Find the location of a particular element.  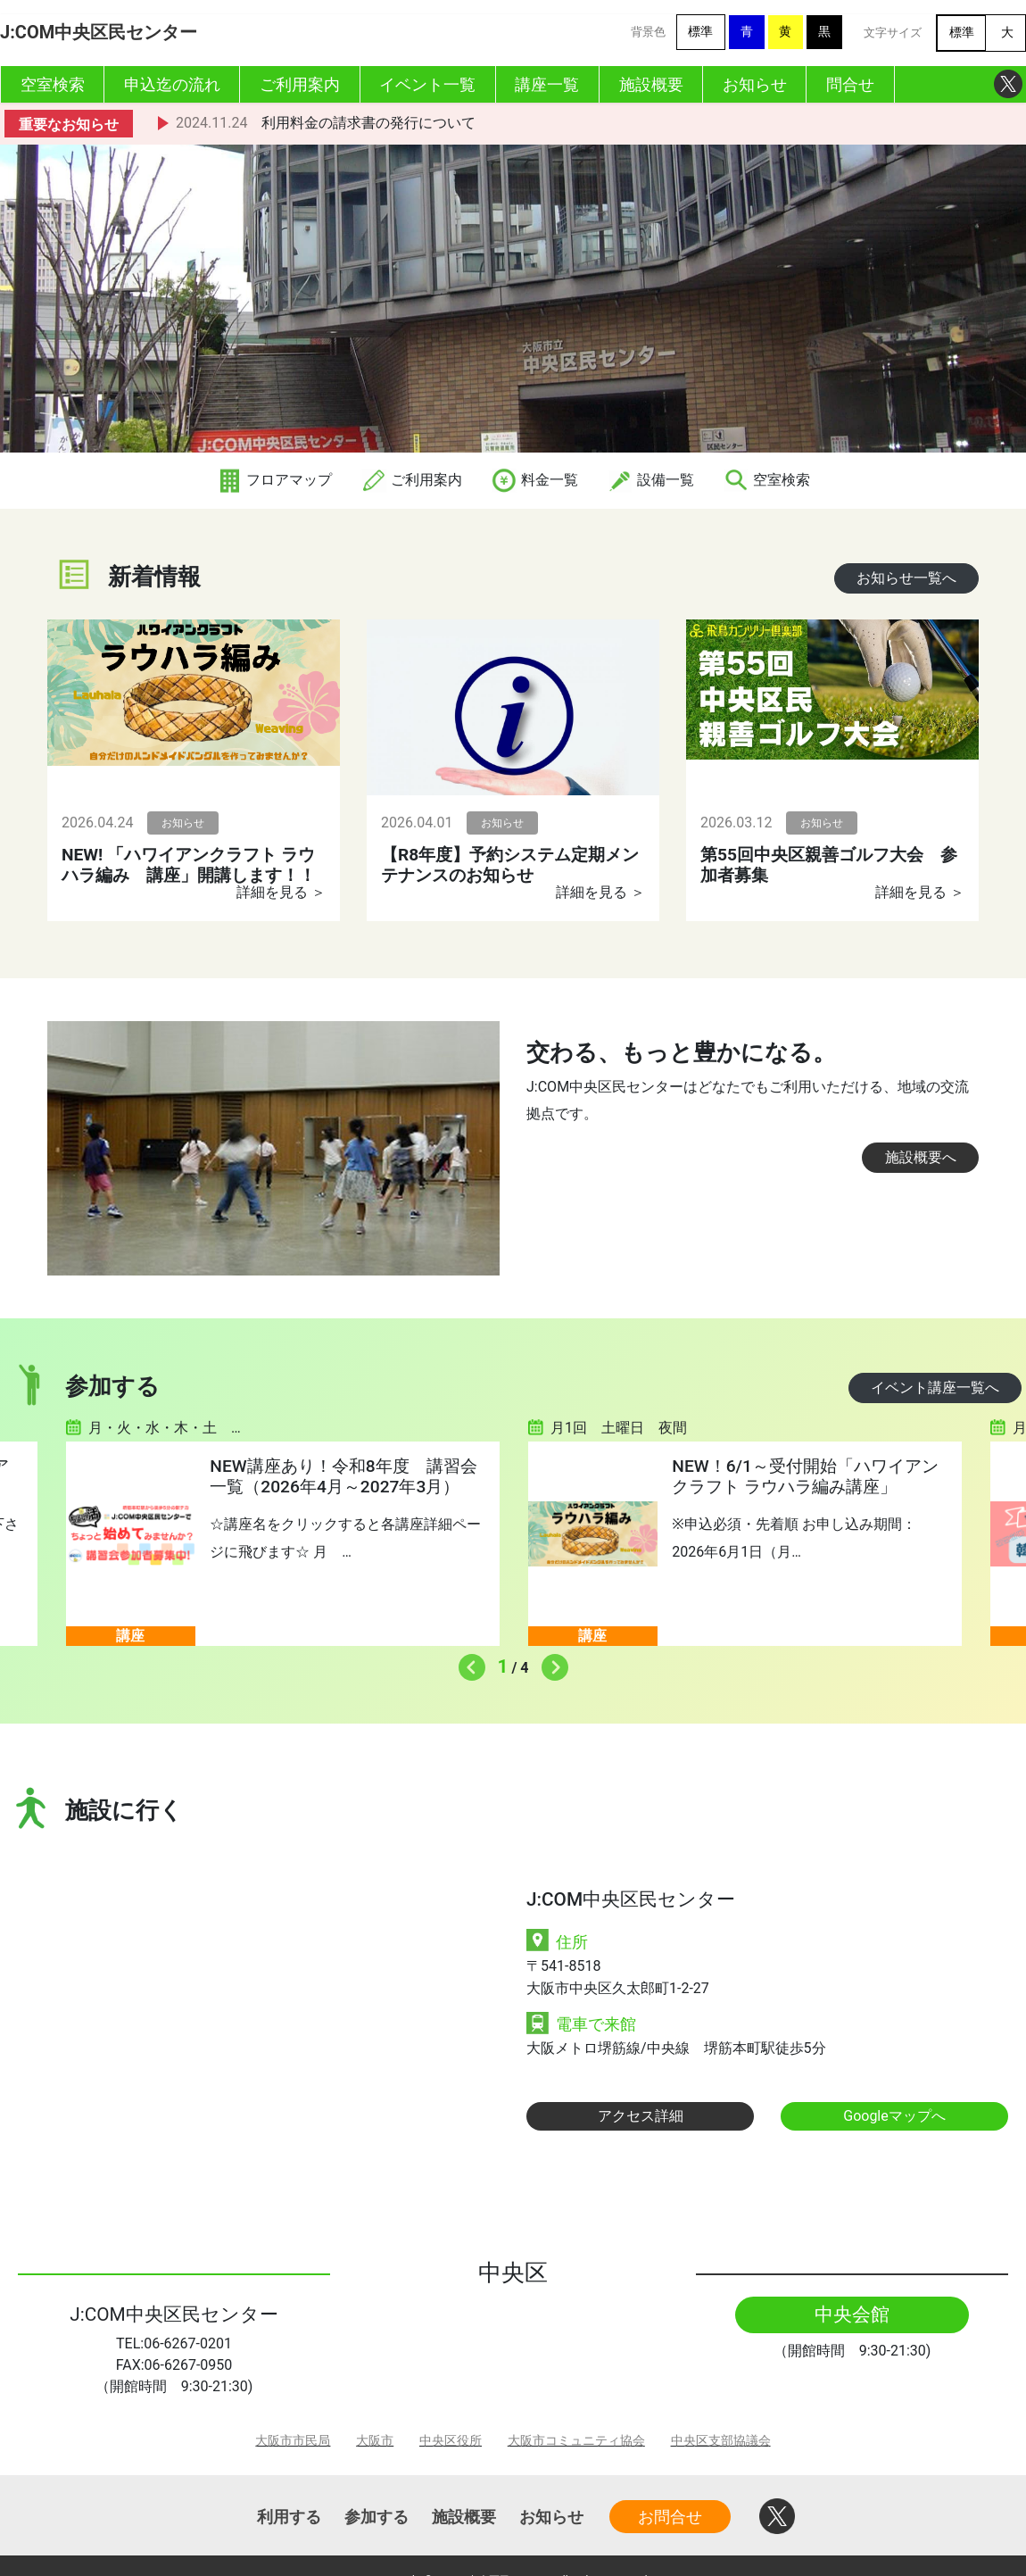

料金一覧 is located at coordinates (534, 479).